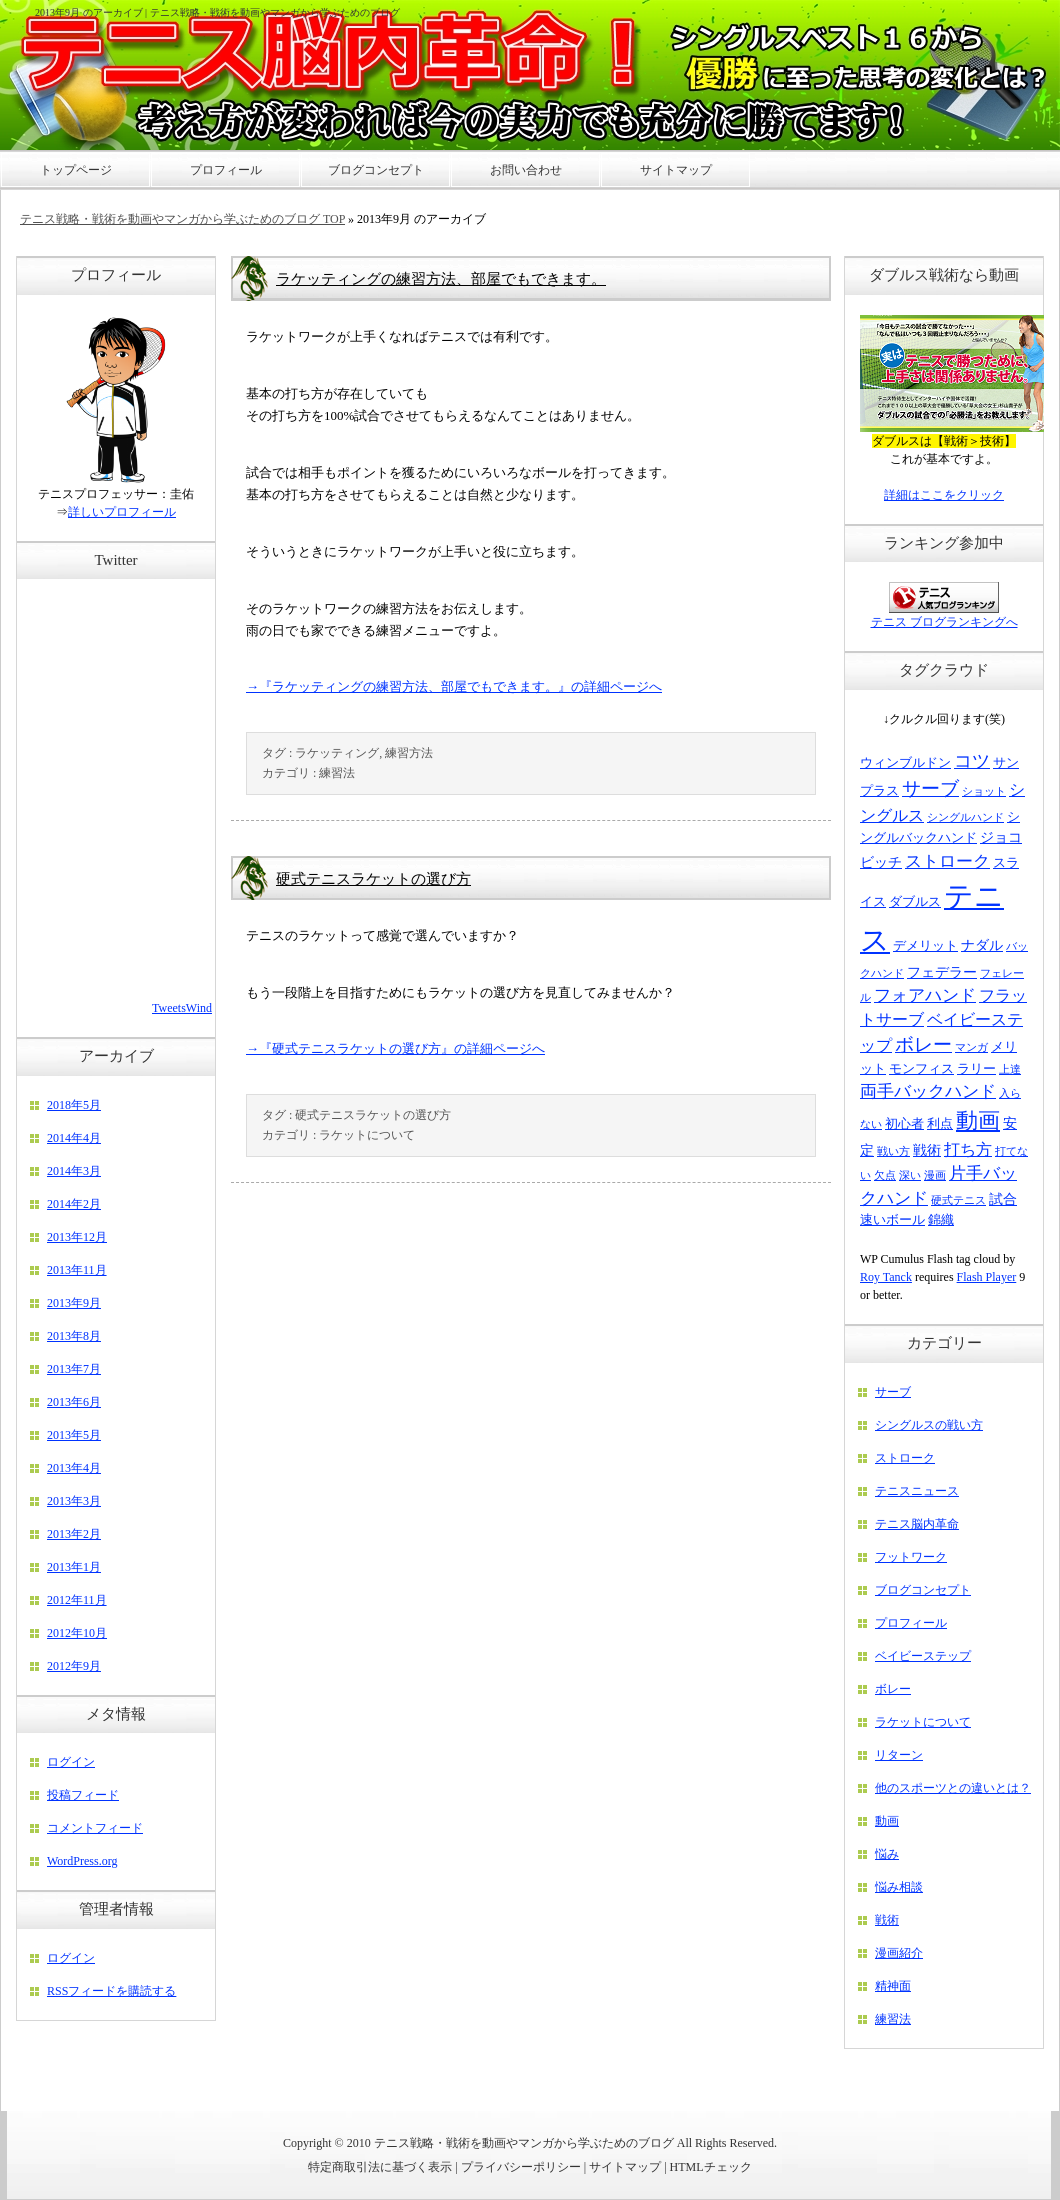 The width and height of the screenshot is (1060, 2200). What do you see at coordinates (74, 1303) in the screenshot?
I see `2013年9月` at bounding box center [74, 1303].